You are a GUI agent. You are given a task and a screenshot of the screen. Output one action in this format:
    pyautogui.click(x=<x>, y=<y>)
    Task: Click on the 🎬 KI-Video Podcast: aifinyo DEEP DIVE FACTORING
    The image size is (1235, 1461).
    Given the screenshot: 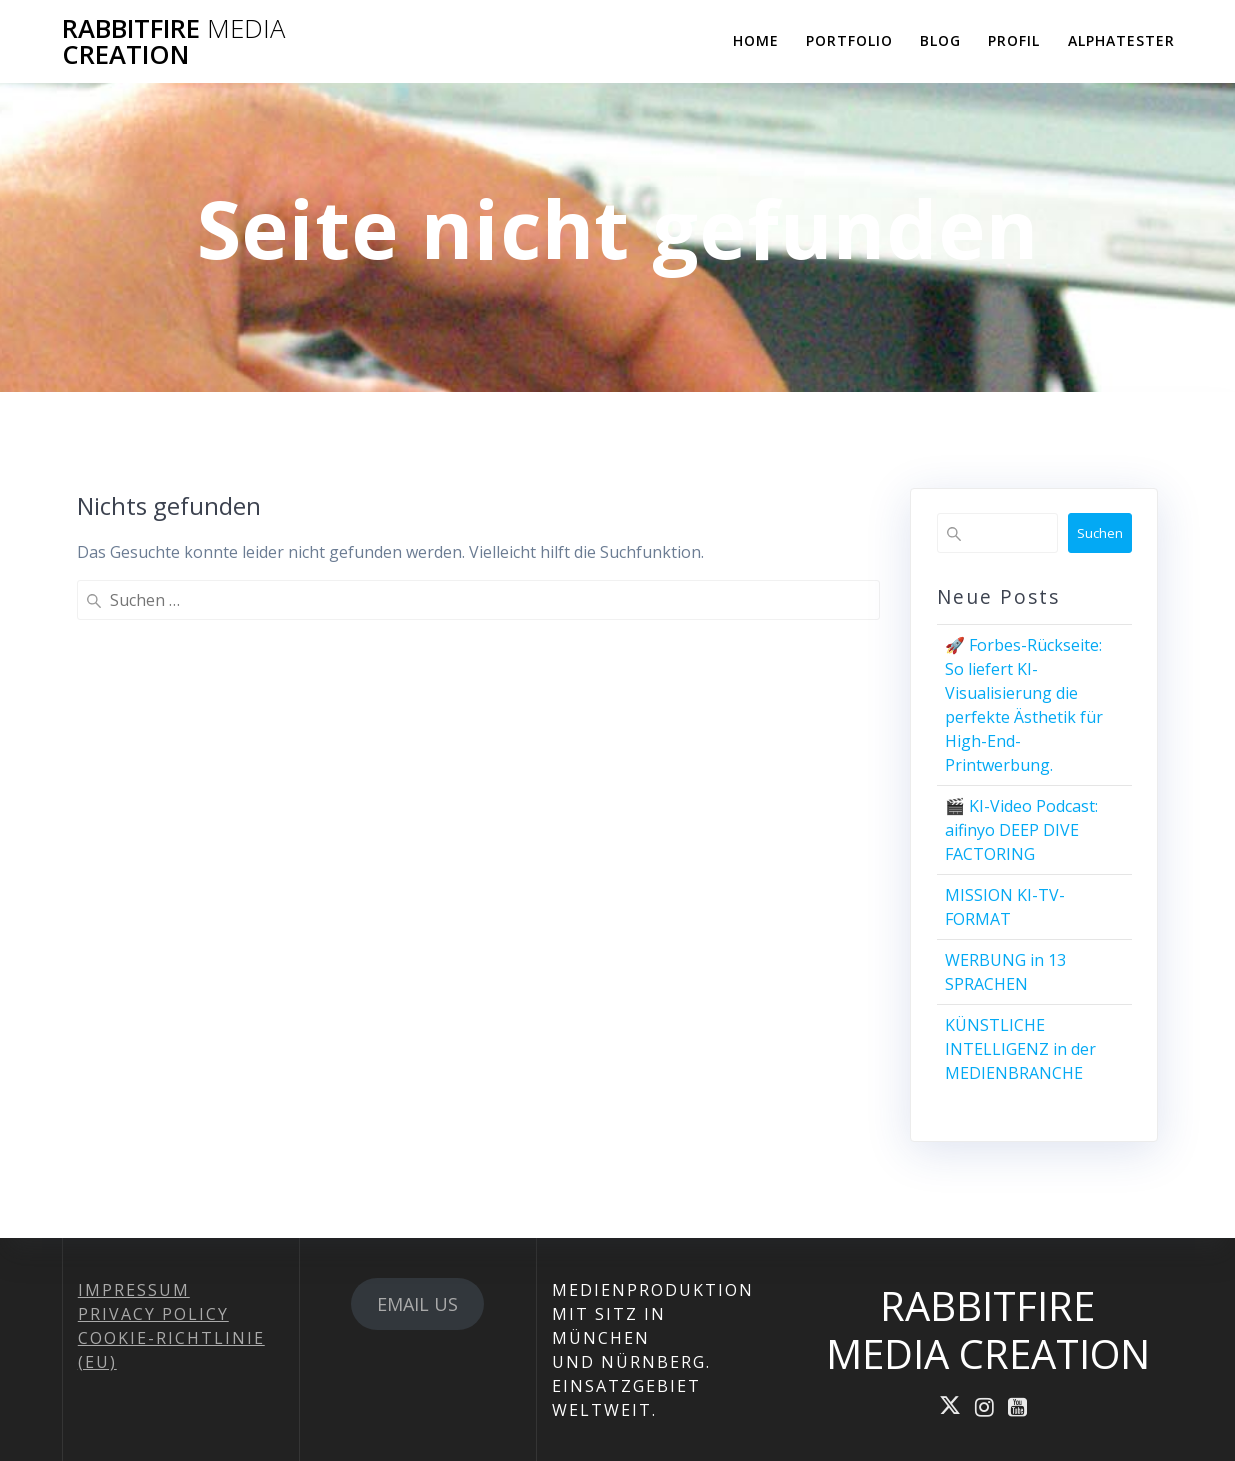 What is the action you would take?
    pyautogui.click(x=1021, y=830)
    